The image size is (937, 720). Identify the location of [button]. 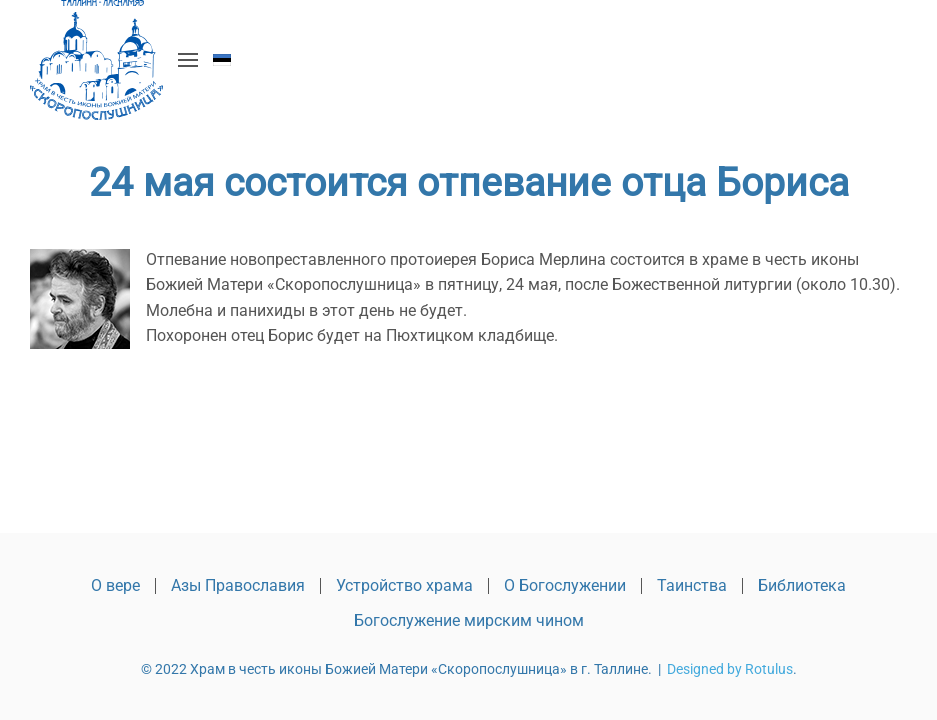
(188, 60).